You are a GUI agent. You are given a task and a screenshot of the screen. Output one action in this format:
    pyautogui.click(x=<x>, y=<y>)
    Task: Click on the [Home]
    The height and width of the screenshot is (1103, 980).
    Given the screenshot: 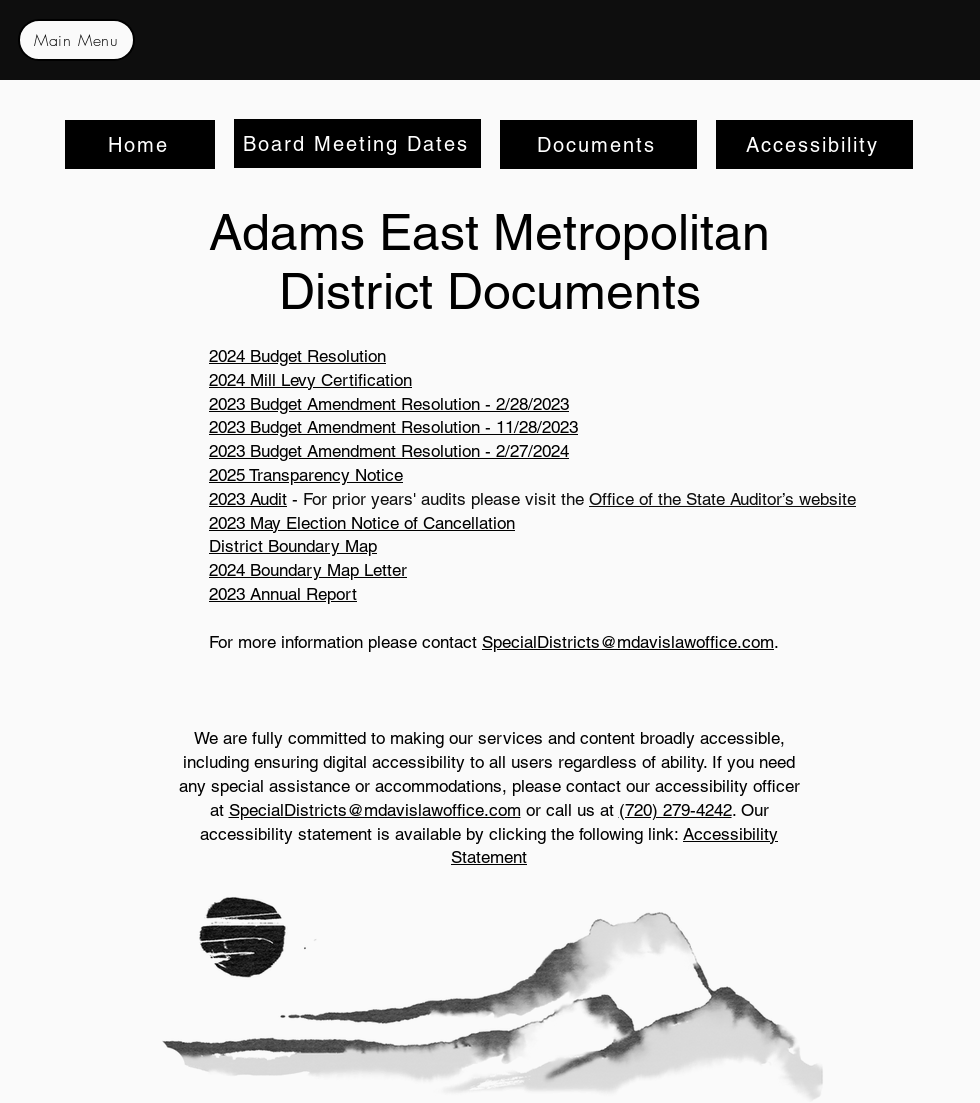 What is the action you would take?
    pyautogui.click(x=140, y=144)
    